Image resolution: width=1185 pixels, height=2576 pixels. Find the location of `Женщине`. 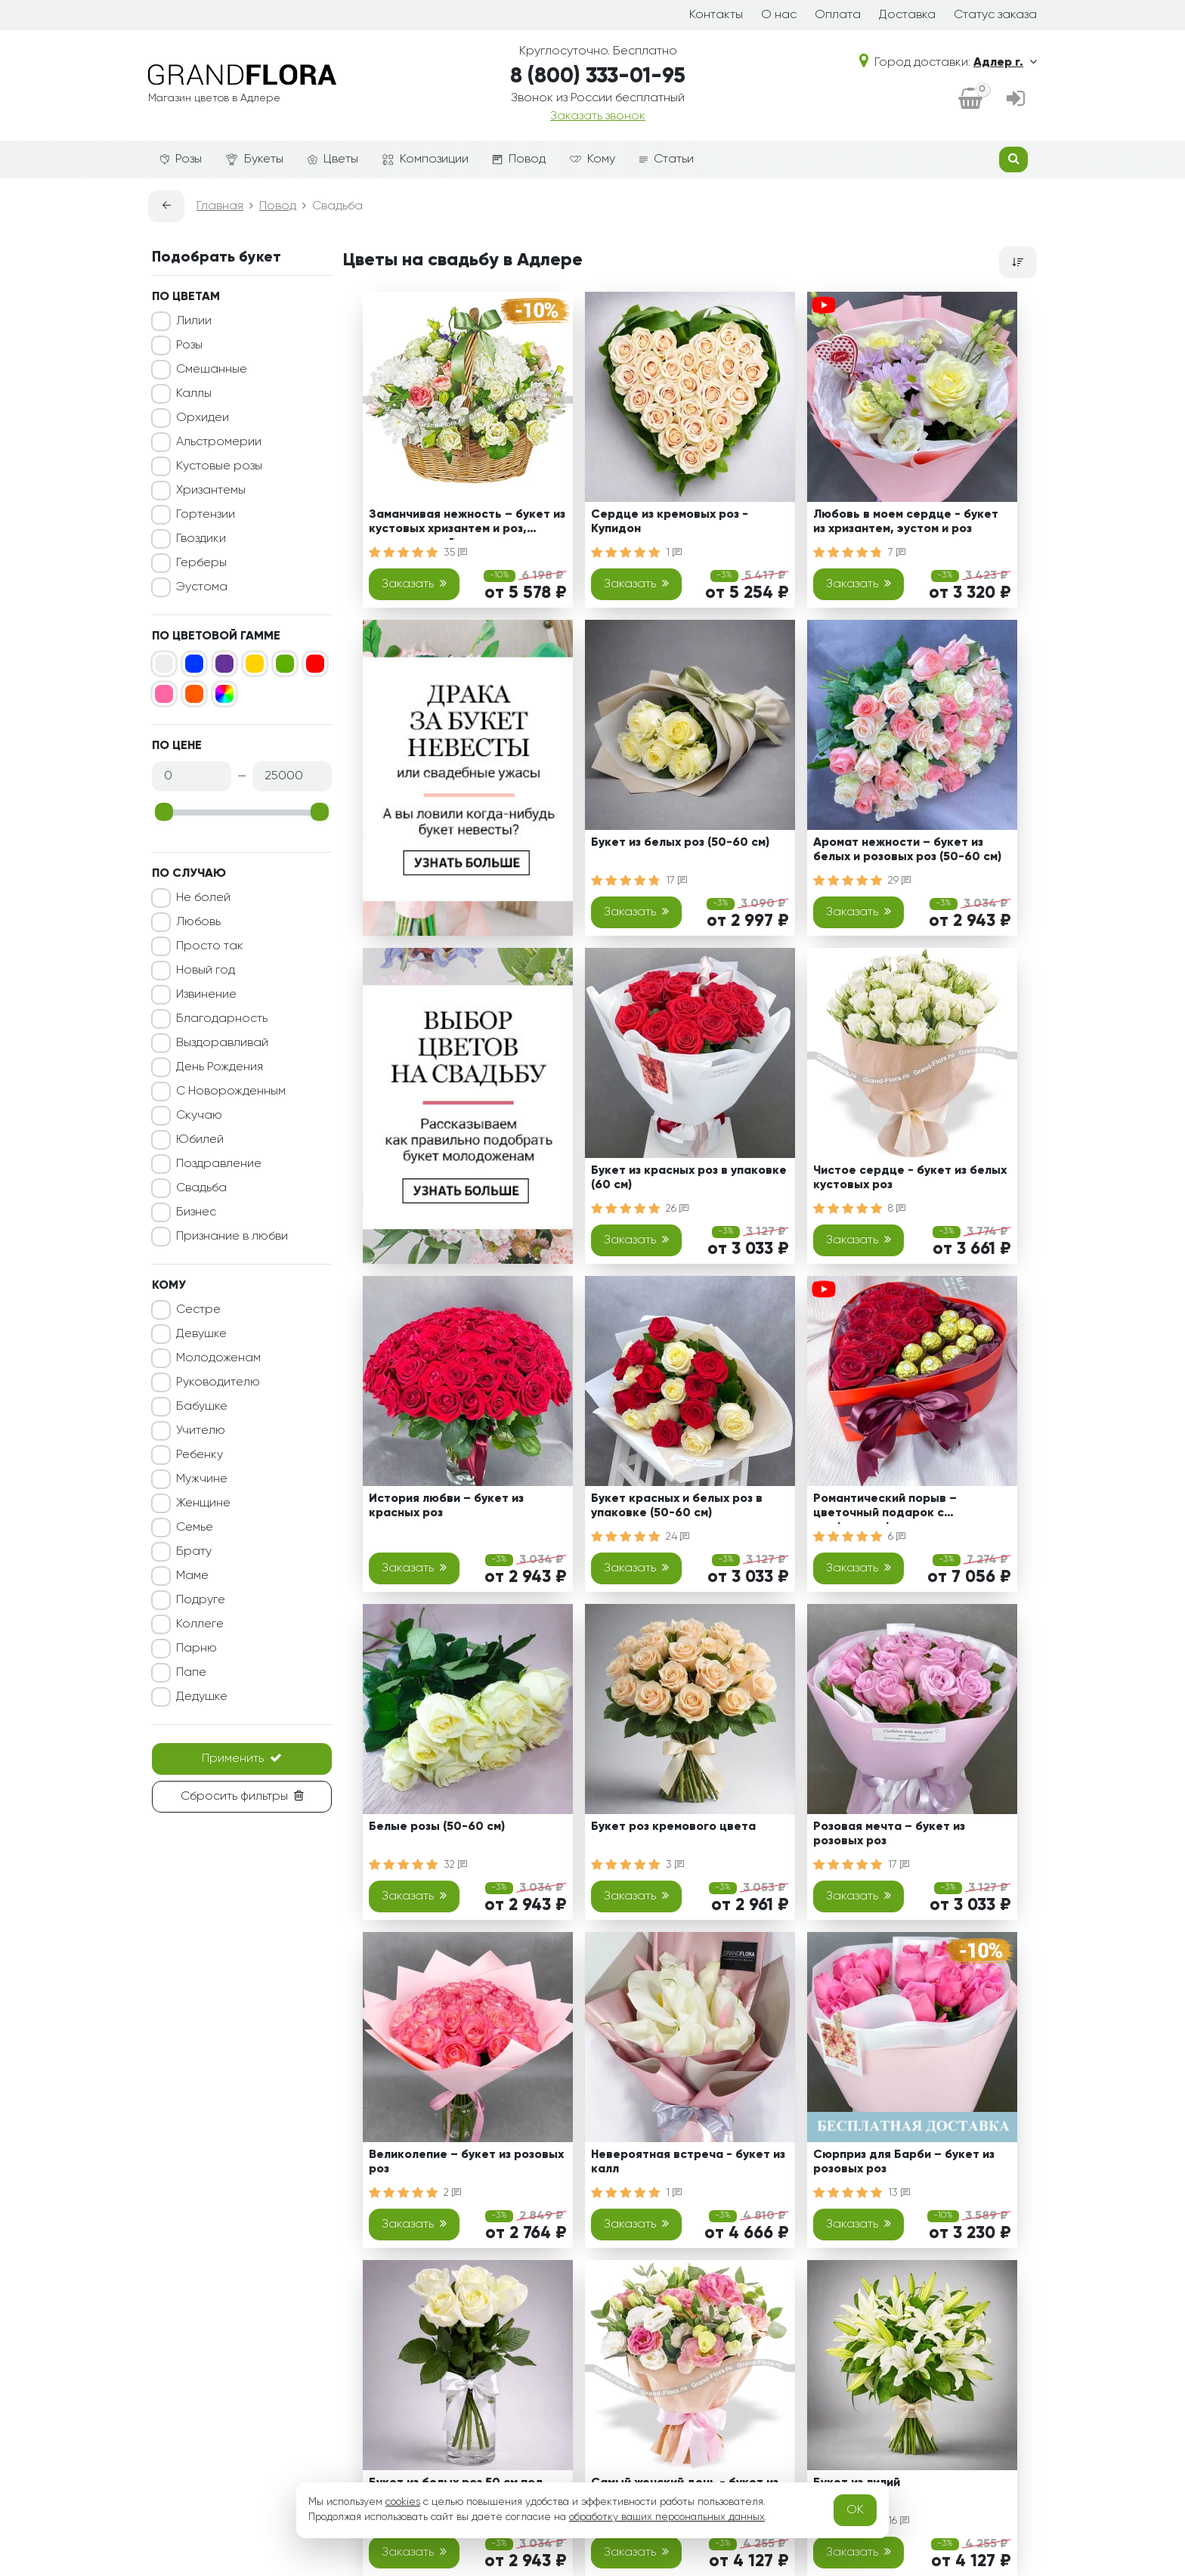

Женщине is located at coordinates (203, 1503).